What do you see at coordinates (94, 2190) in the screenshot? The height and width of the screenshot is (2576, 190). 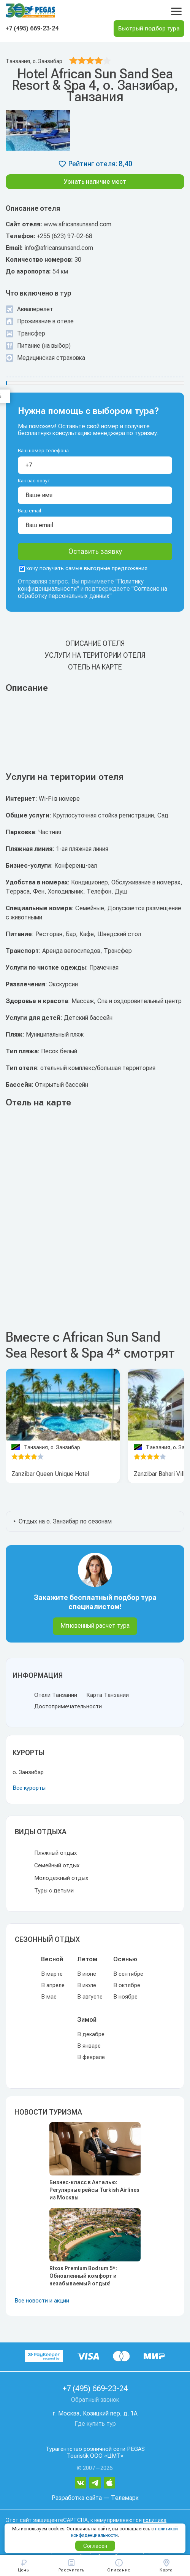 I see `Бизнес-класс в Анталью: Регулярные рейсы Turkish Airlines из Москвы` at bounding box center [94, 2190].